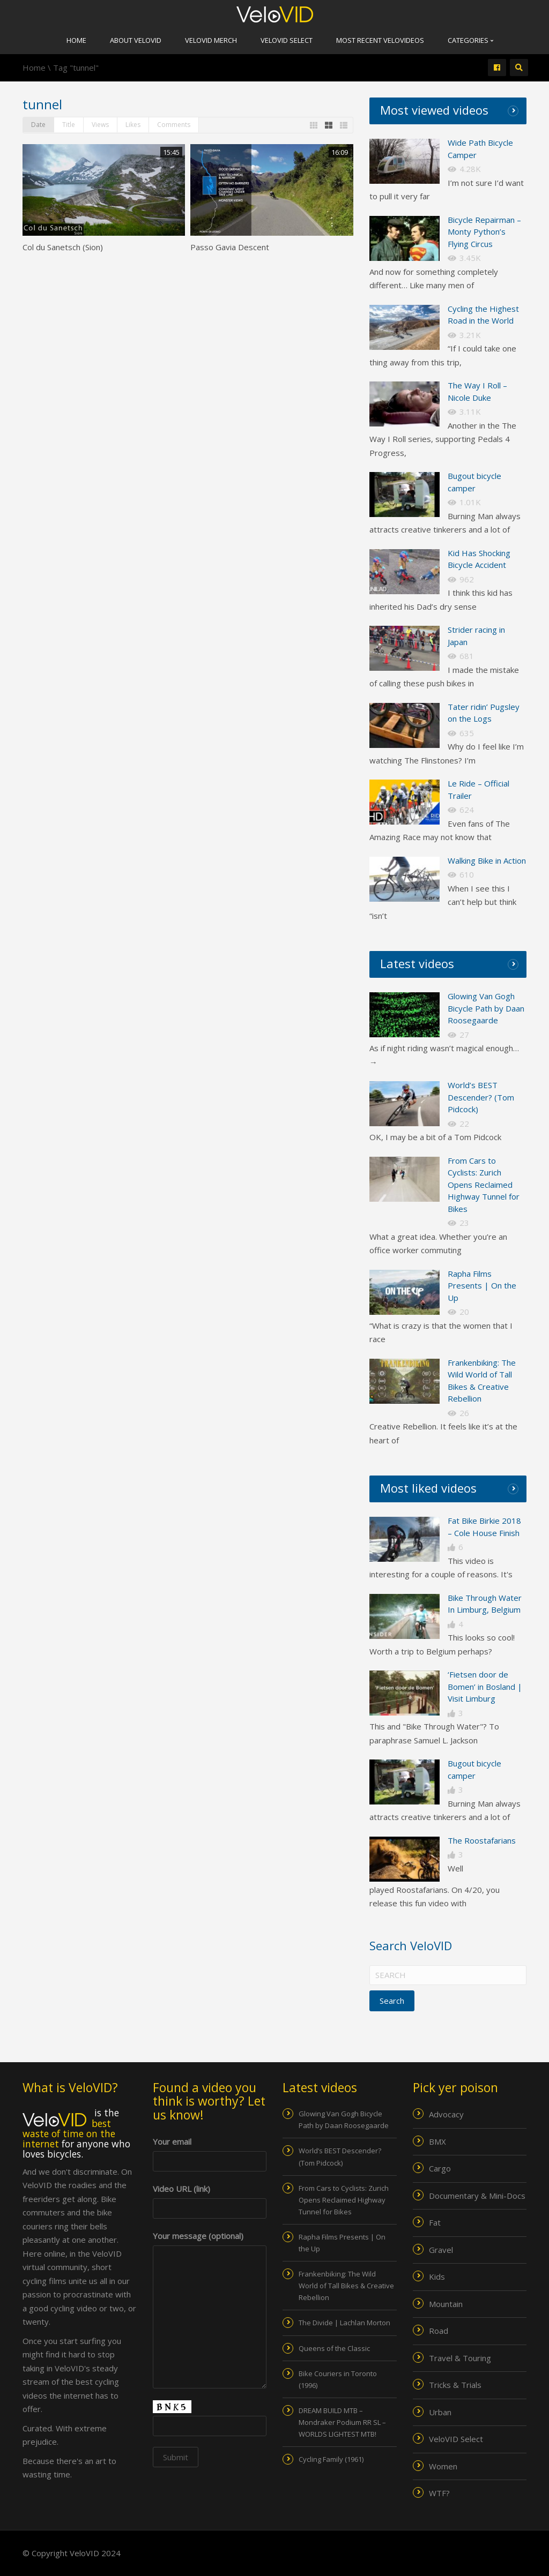 The image size is (549, 2576). Describe the element at coordinates (435, 2222) in the screenshot. I see `Fat` at that location.